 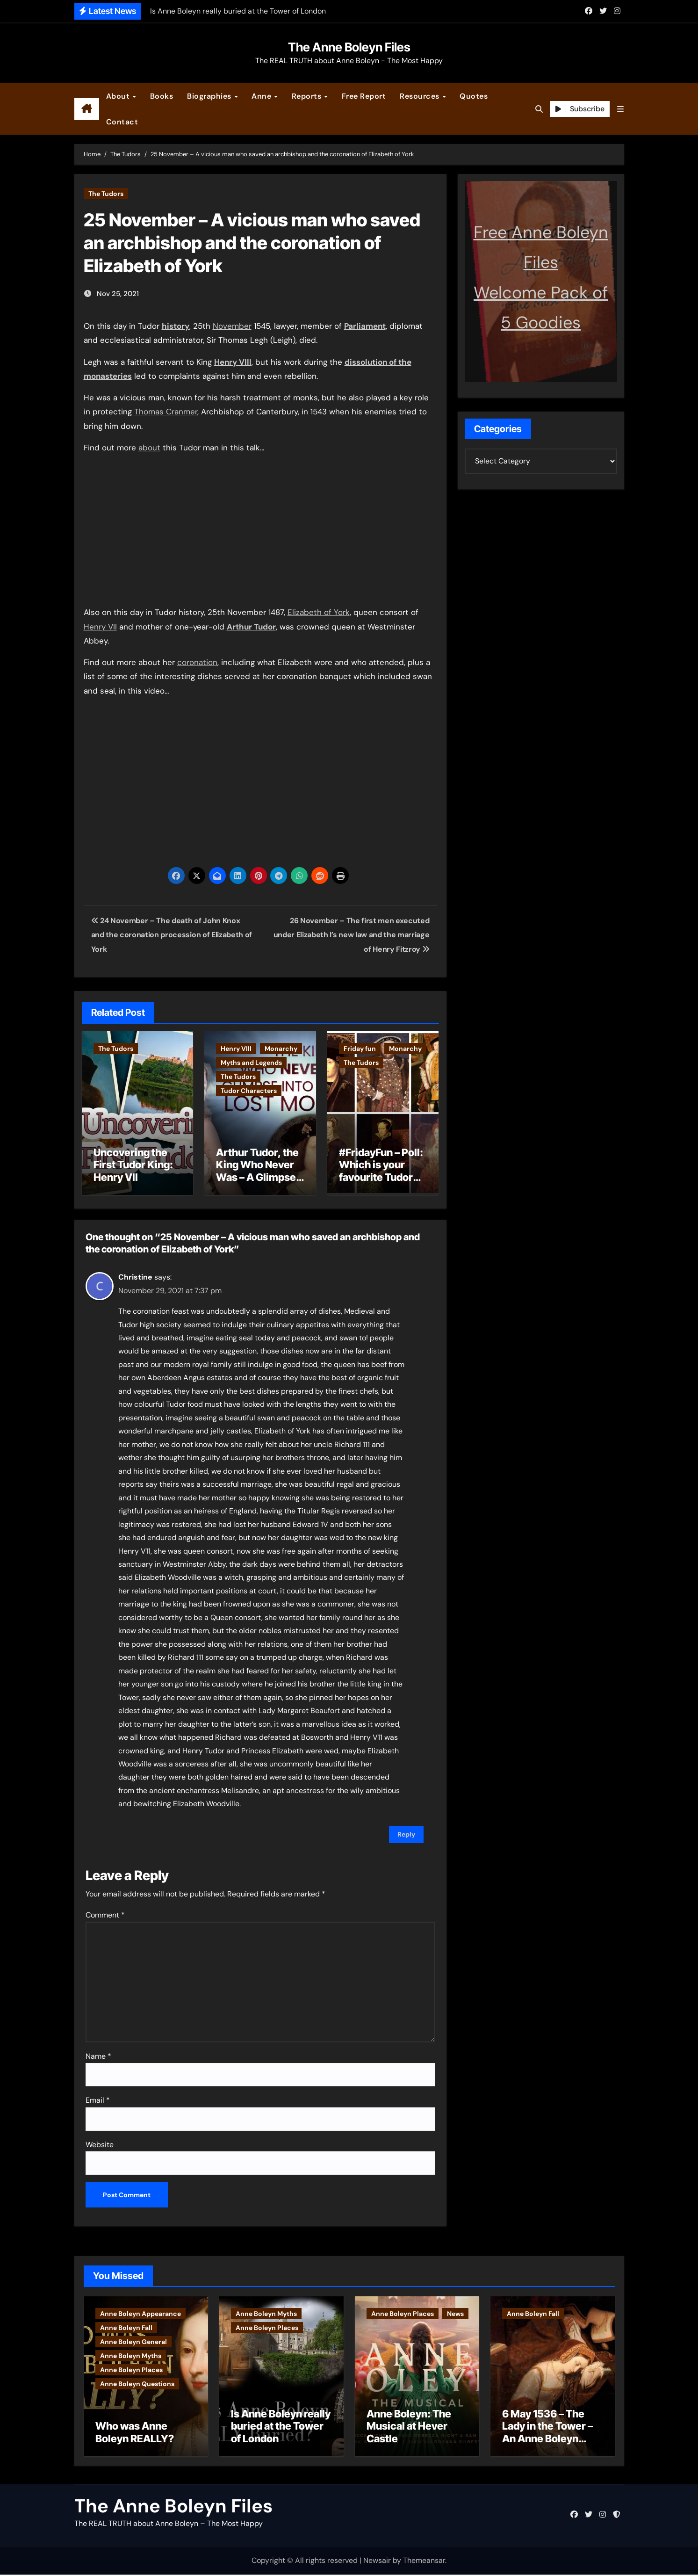 What do you see at coordinates (232, 326) in the screenshot?
I see `November` at bounding box center [232, 326].